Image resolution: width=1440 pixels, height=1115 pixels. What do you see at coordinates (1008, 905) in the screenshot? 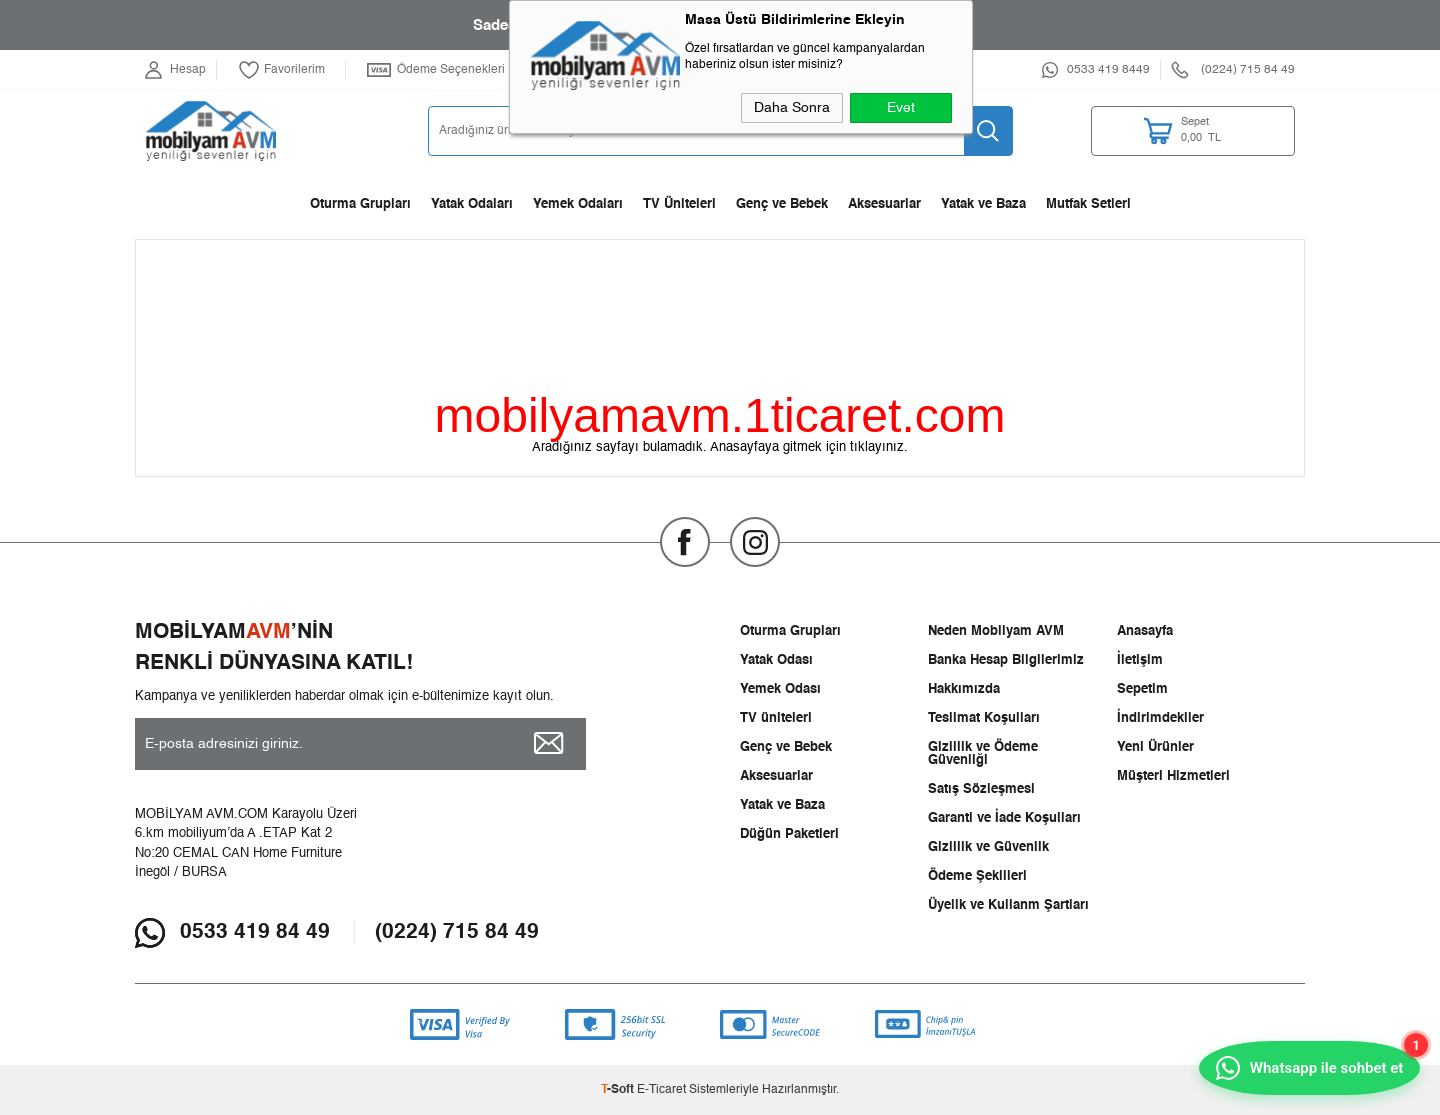
I see `Üyelik ve Kullanm Şartları` at bounding box center [1008, 905].